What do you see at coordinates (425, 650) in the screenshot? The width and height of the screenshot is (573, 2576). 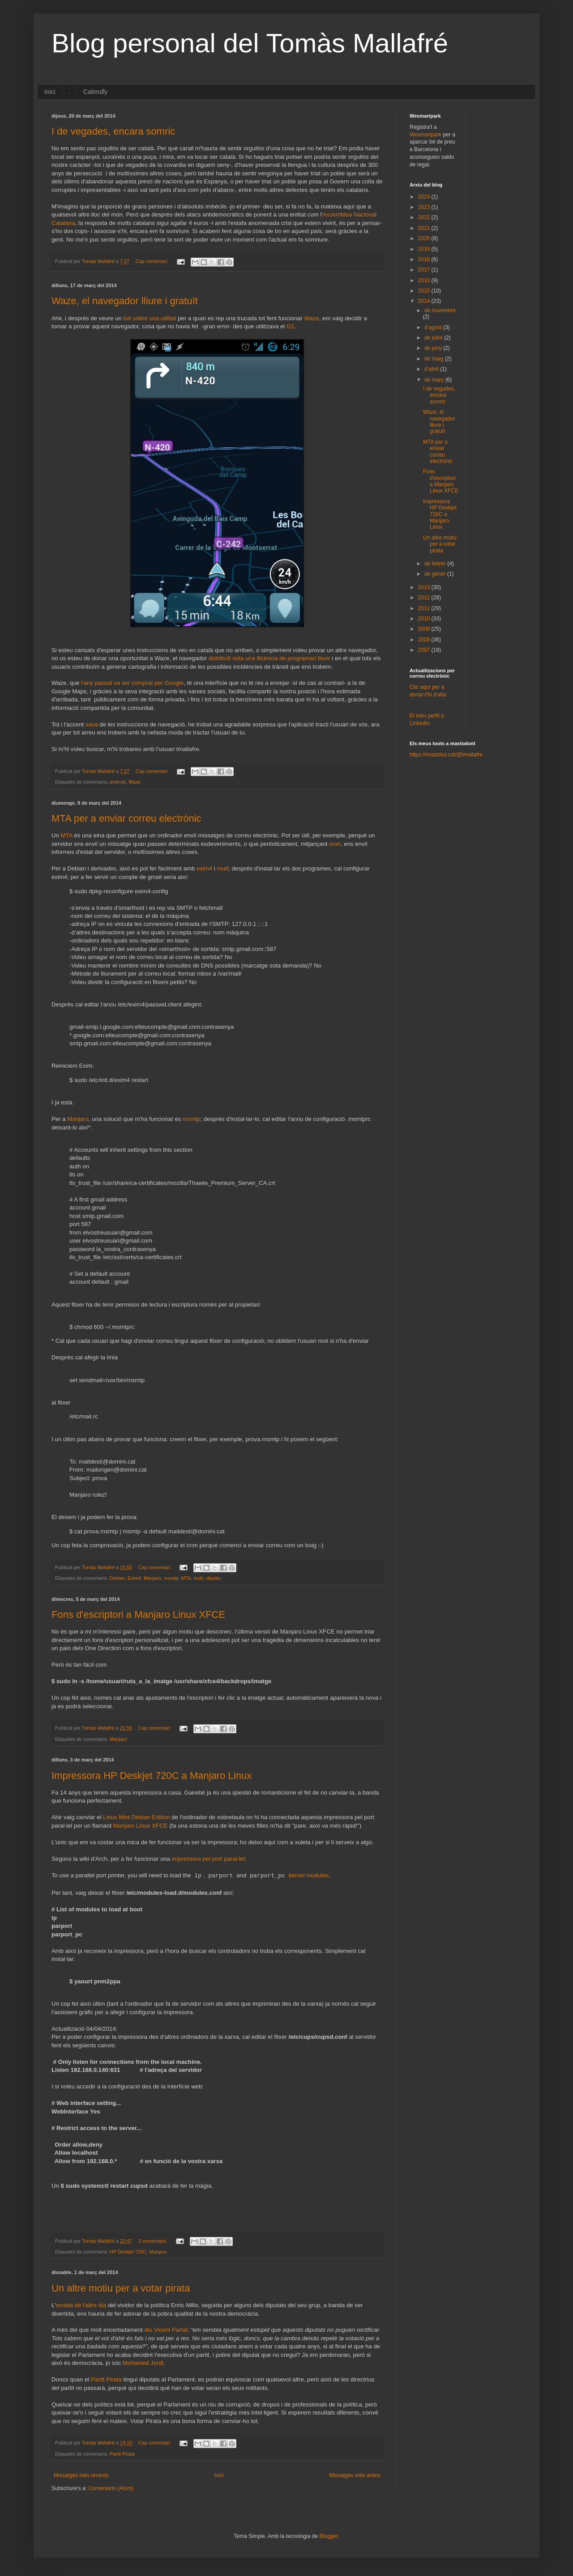 I see `2007` at bounding box center [425, 650].